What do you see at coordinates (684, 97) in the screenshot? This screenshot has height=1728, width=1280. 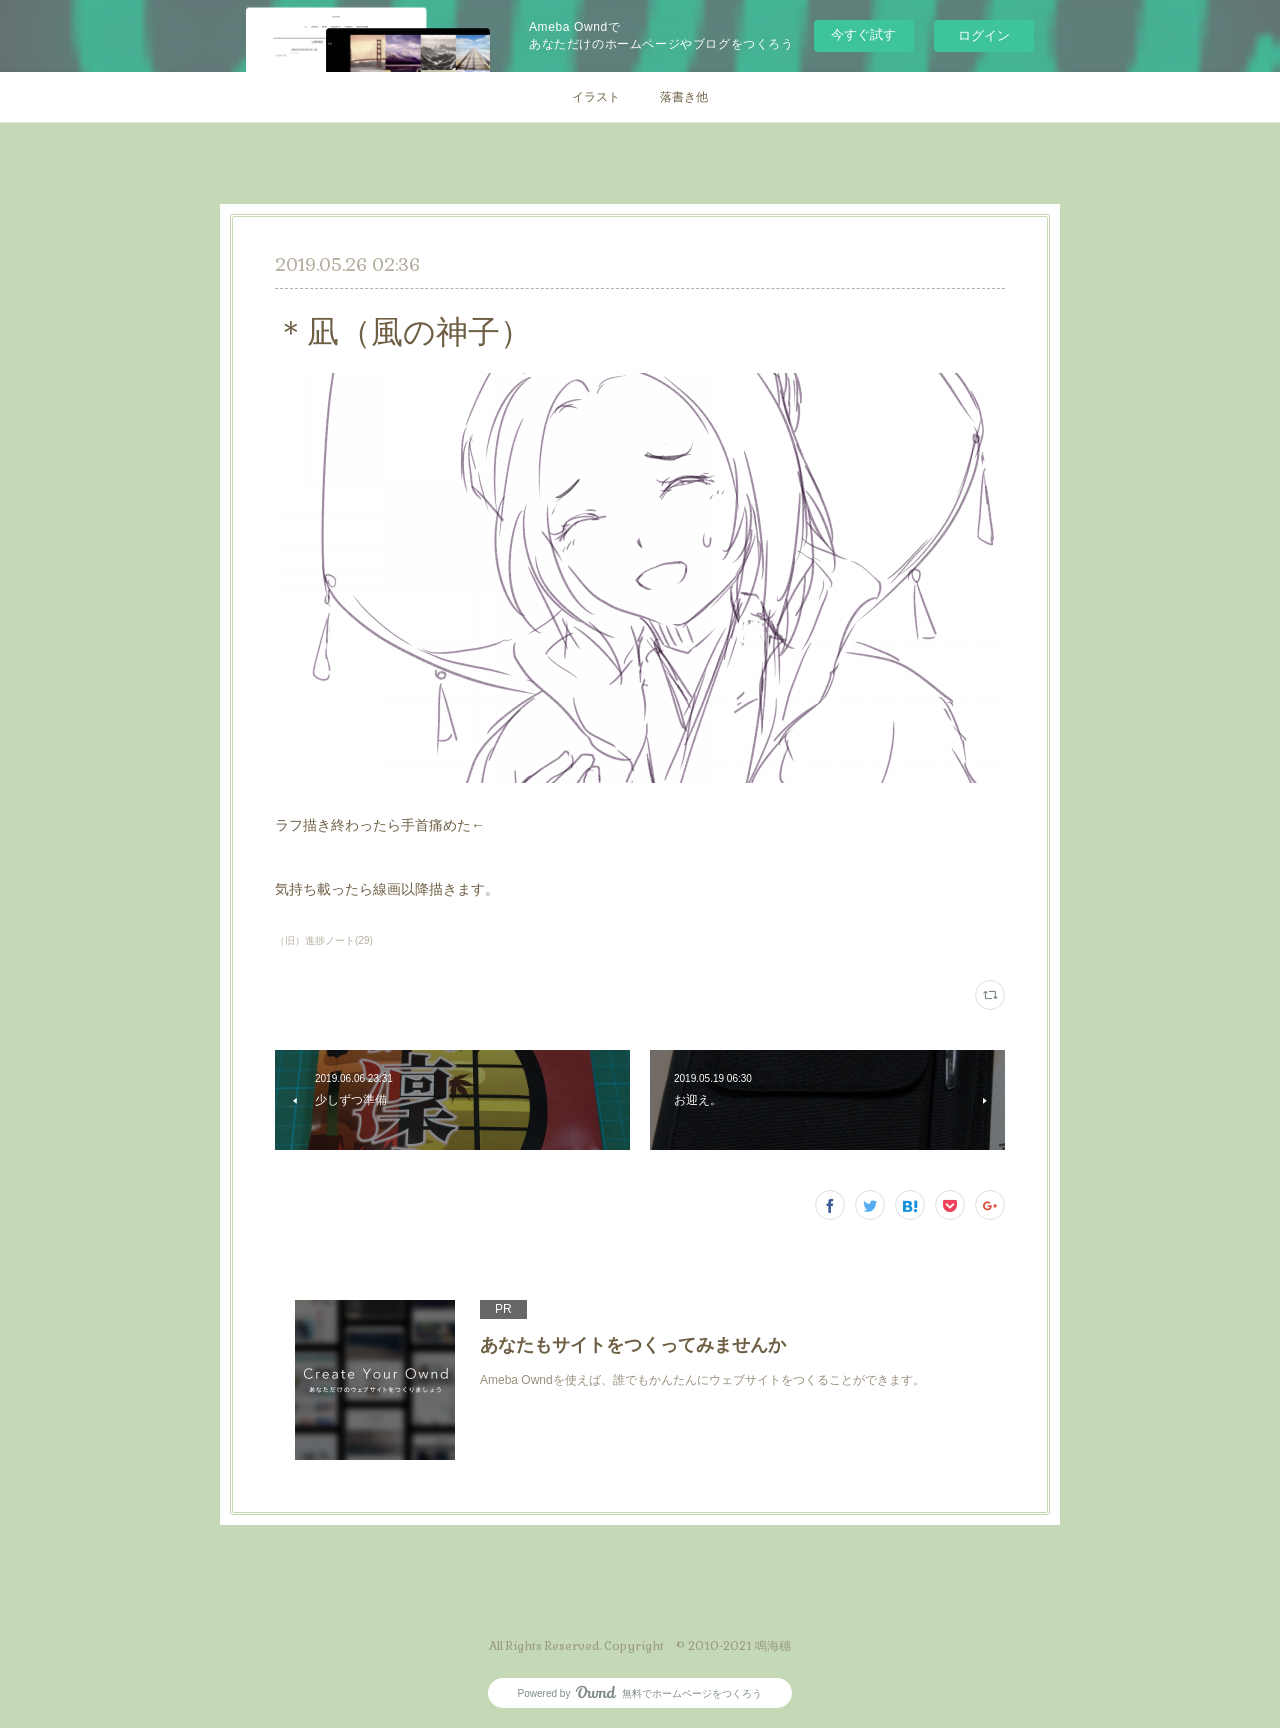 I see `落書き他` at bounding box center [684, 97].